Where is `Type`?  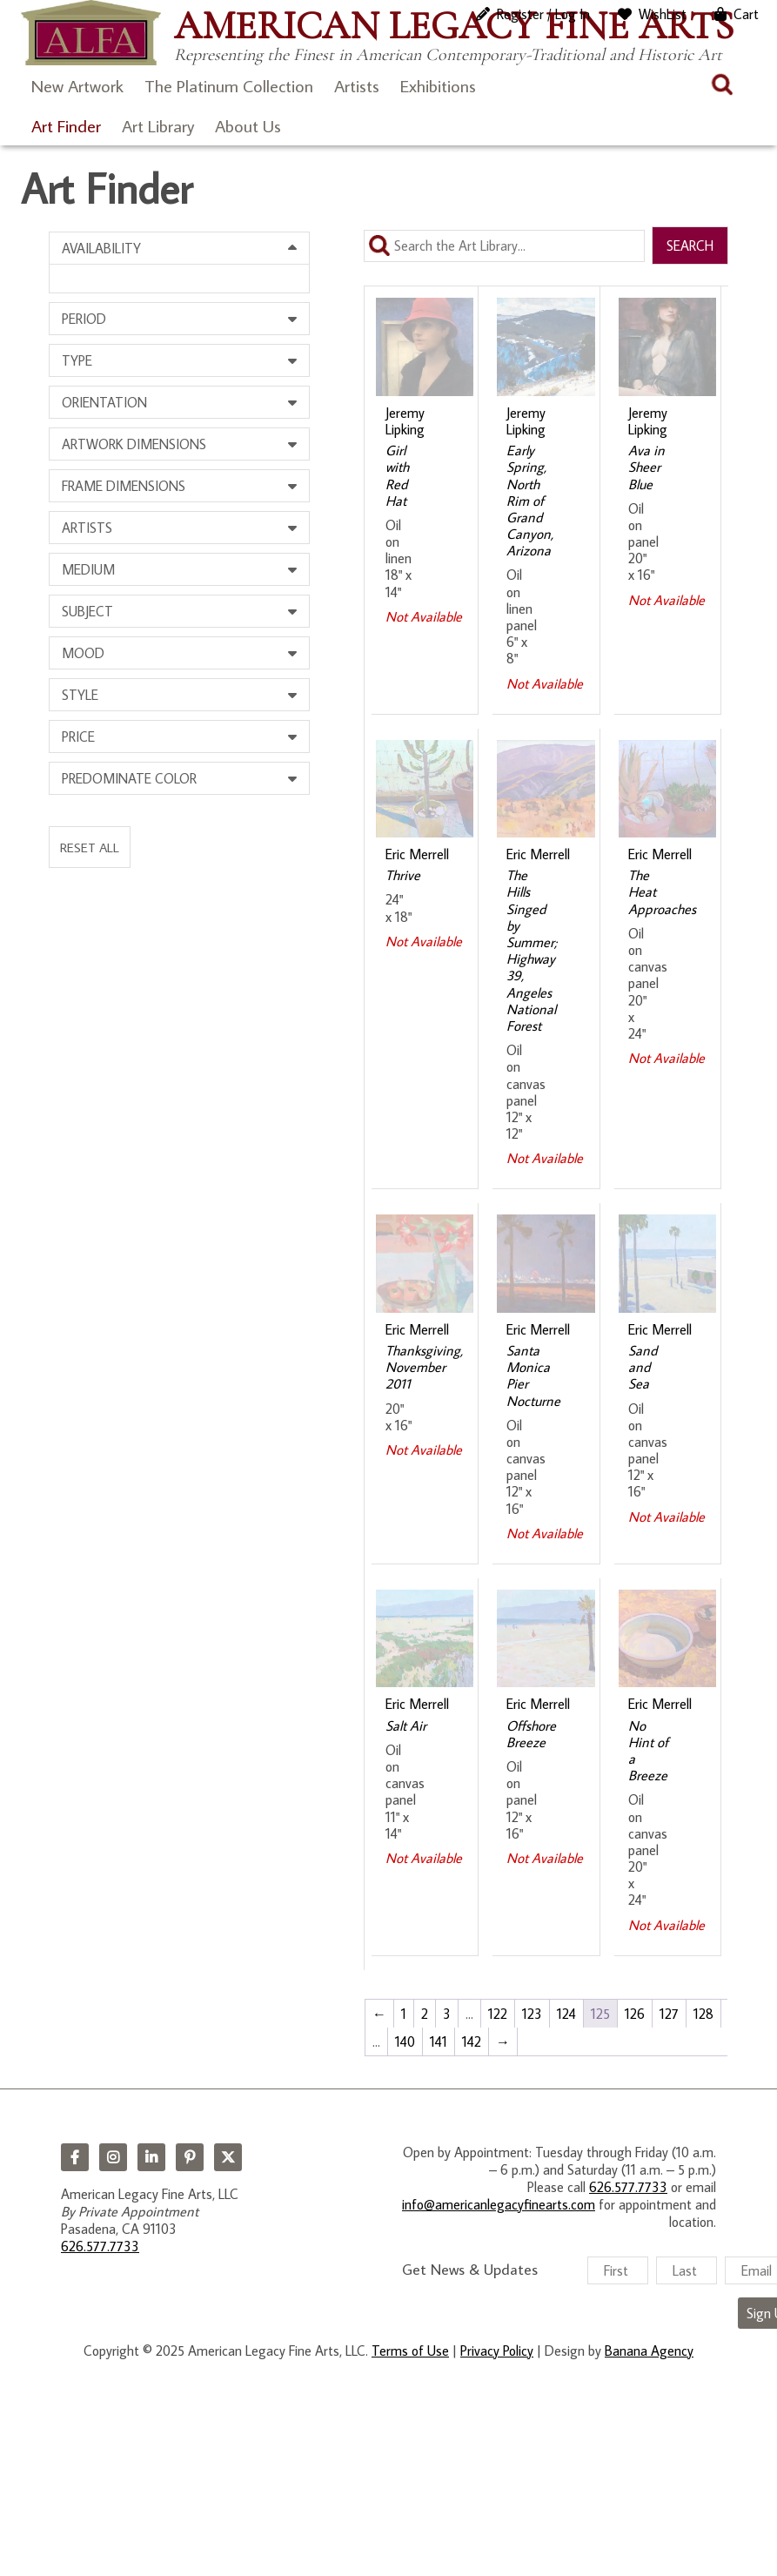 Type is located at coordinates (77, 360).